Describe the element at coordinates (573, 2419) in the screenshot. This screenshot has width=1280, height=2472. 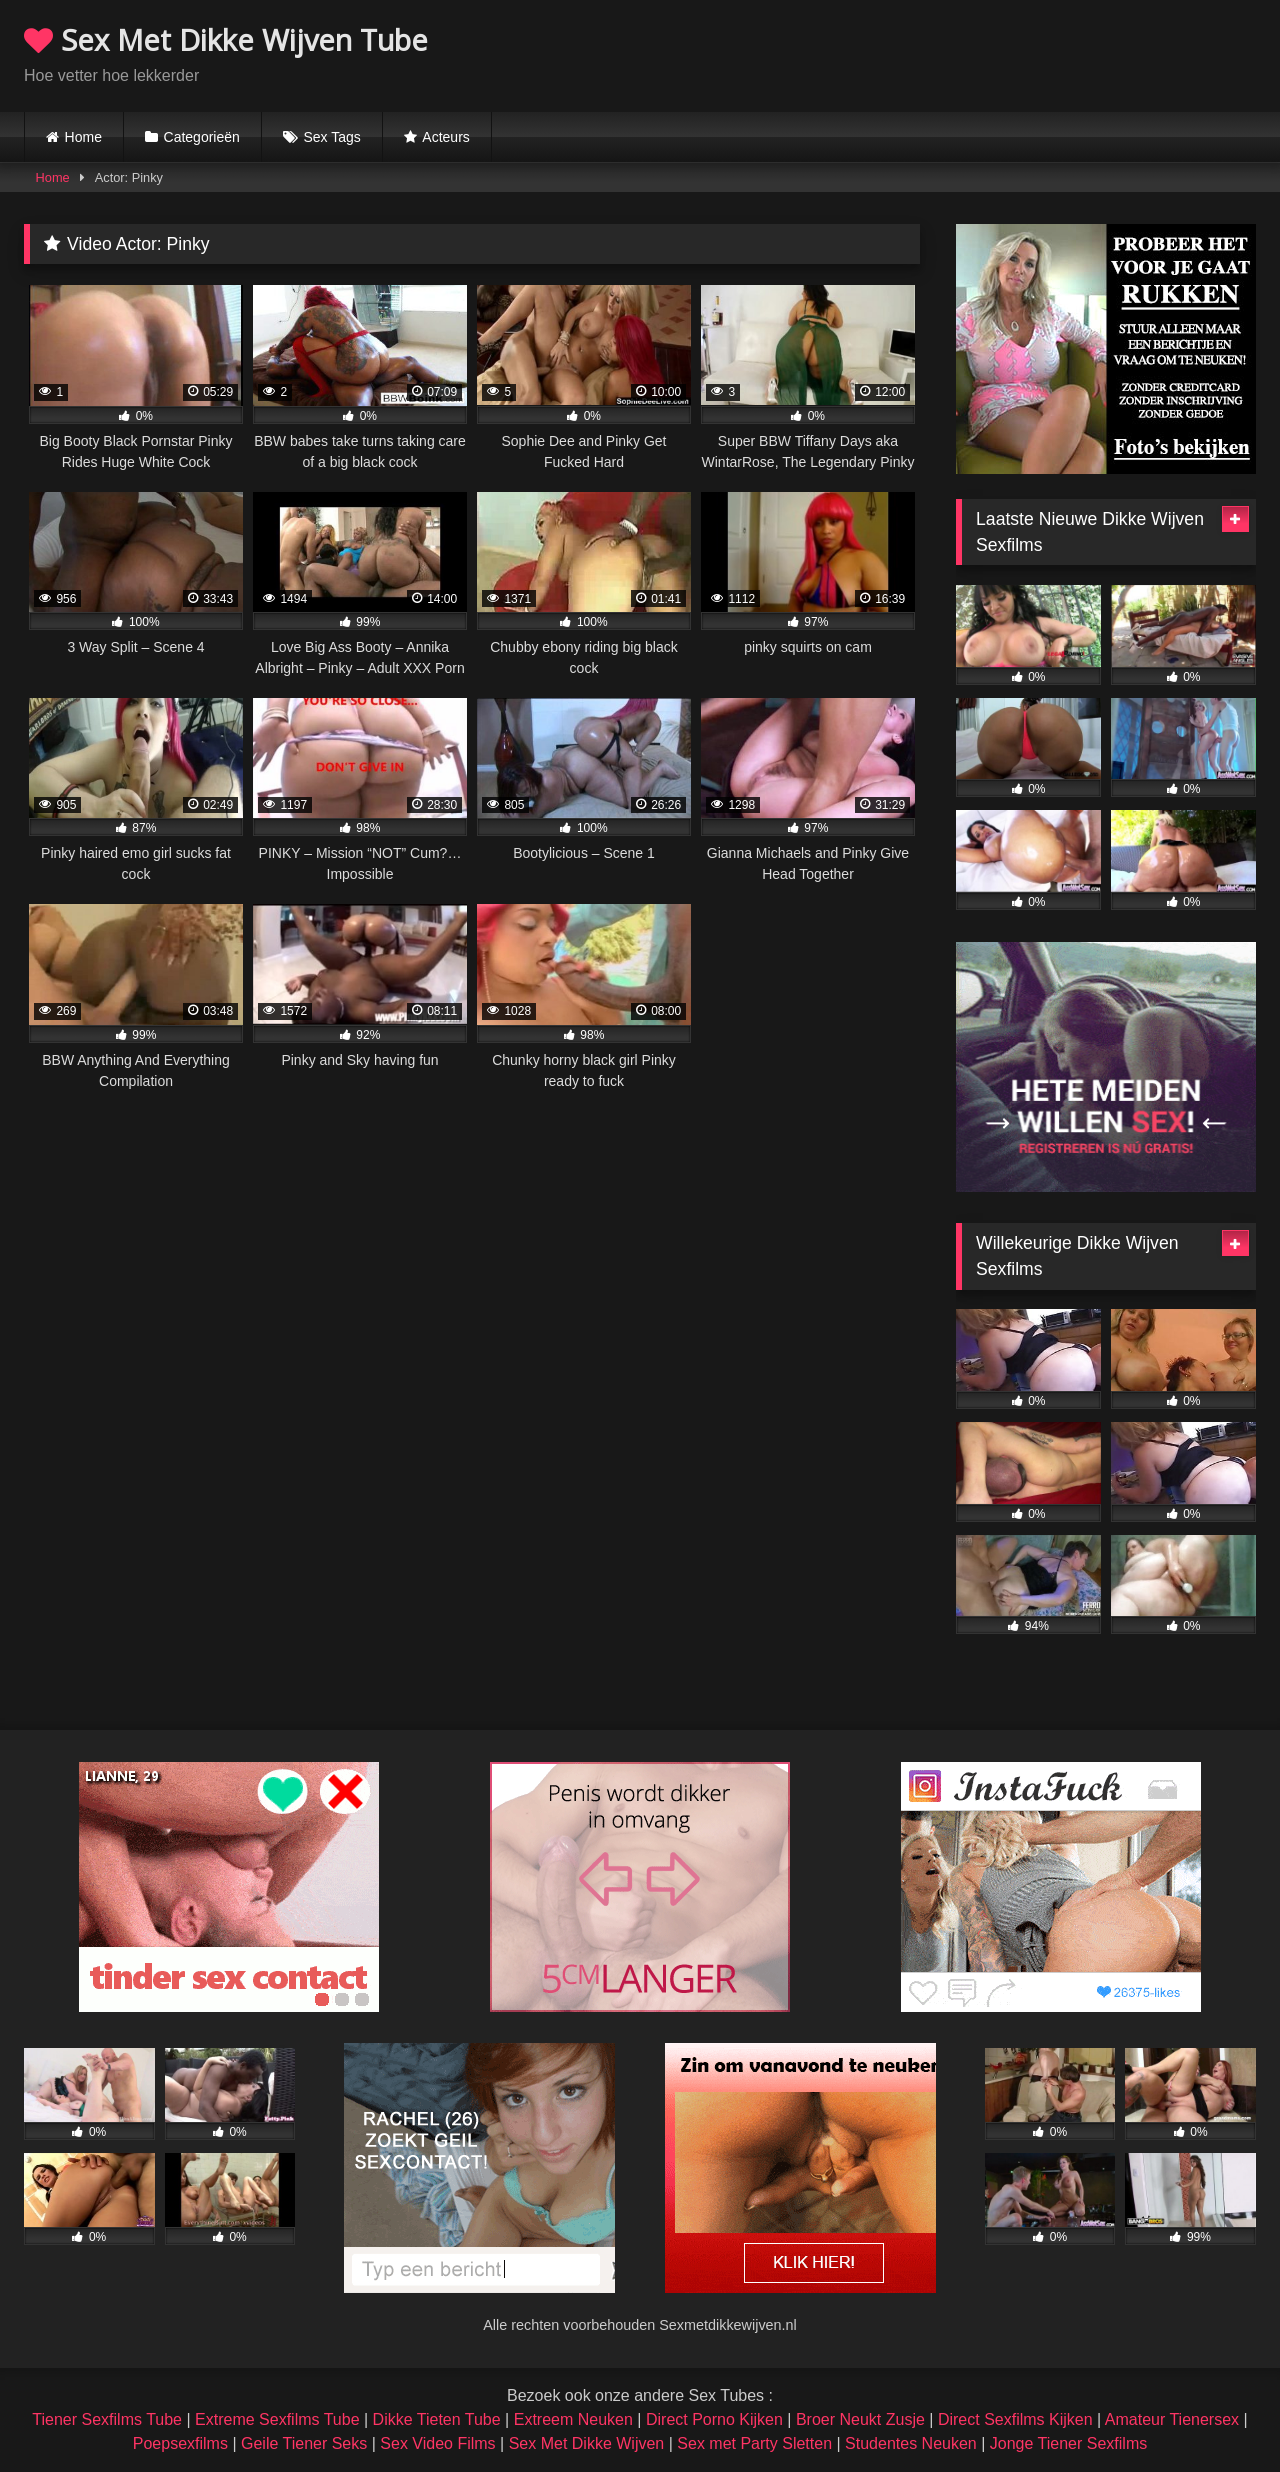
I see `Extreem Neuken` at that location.